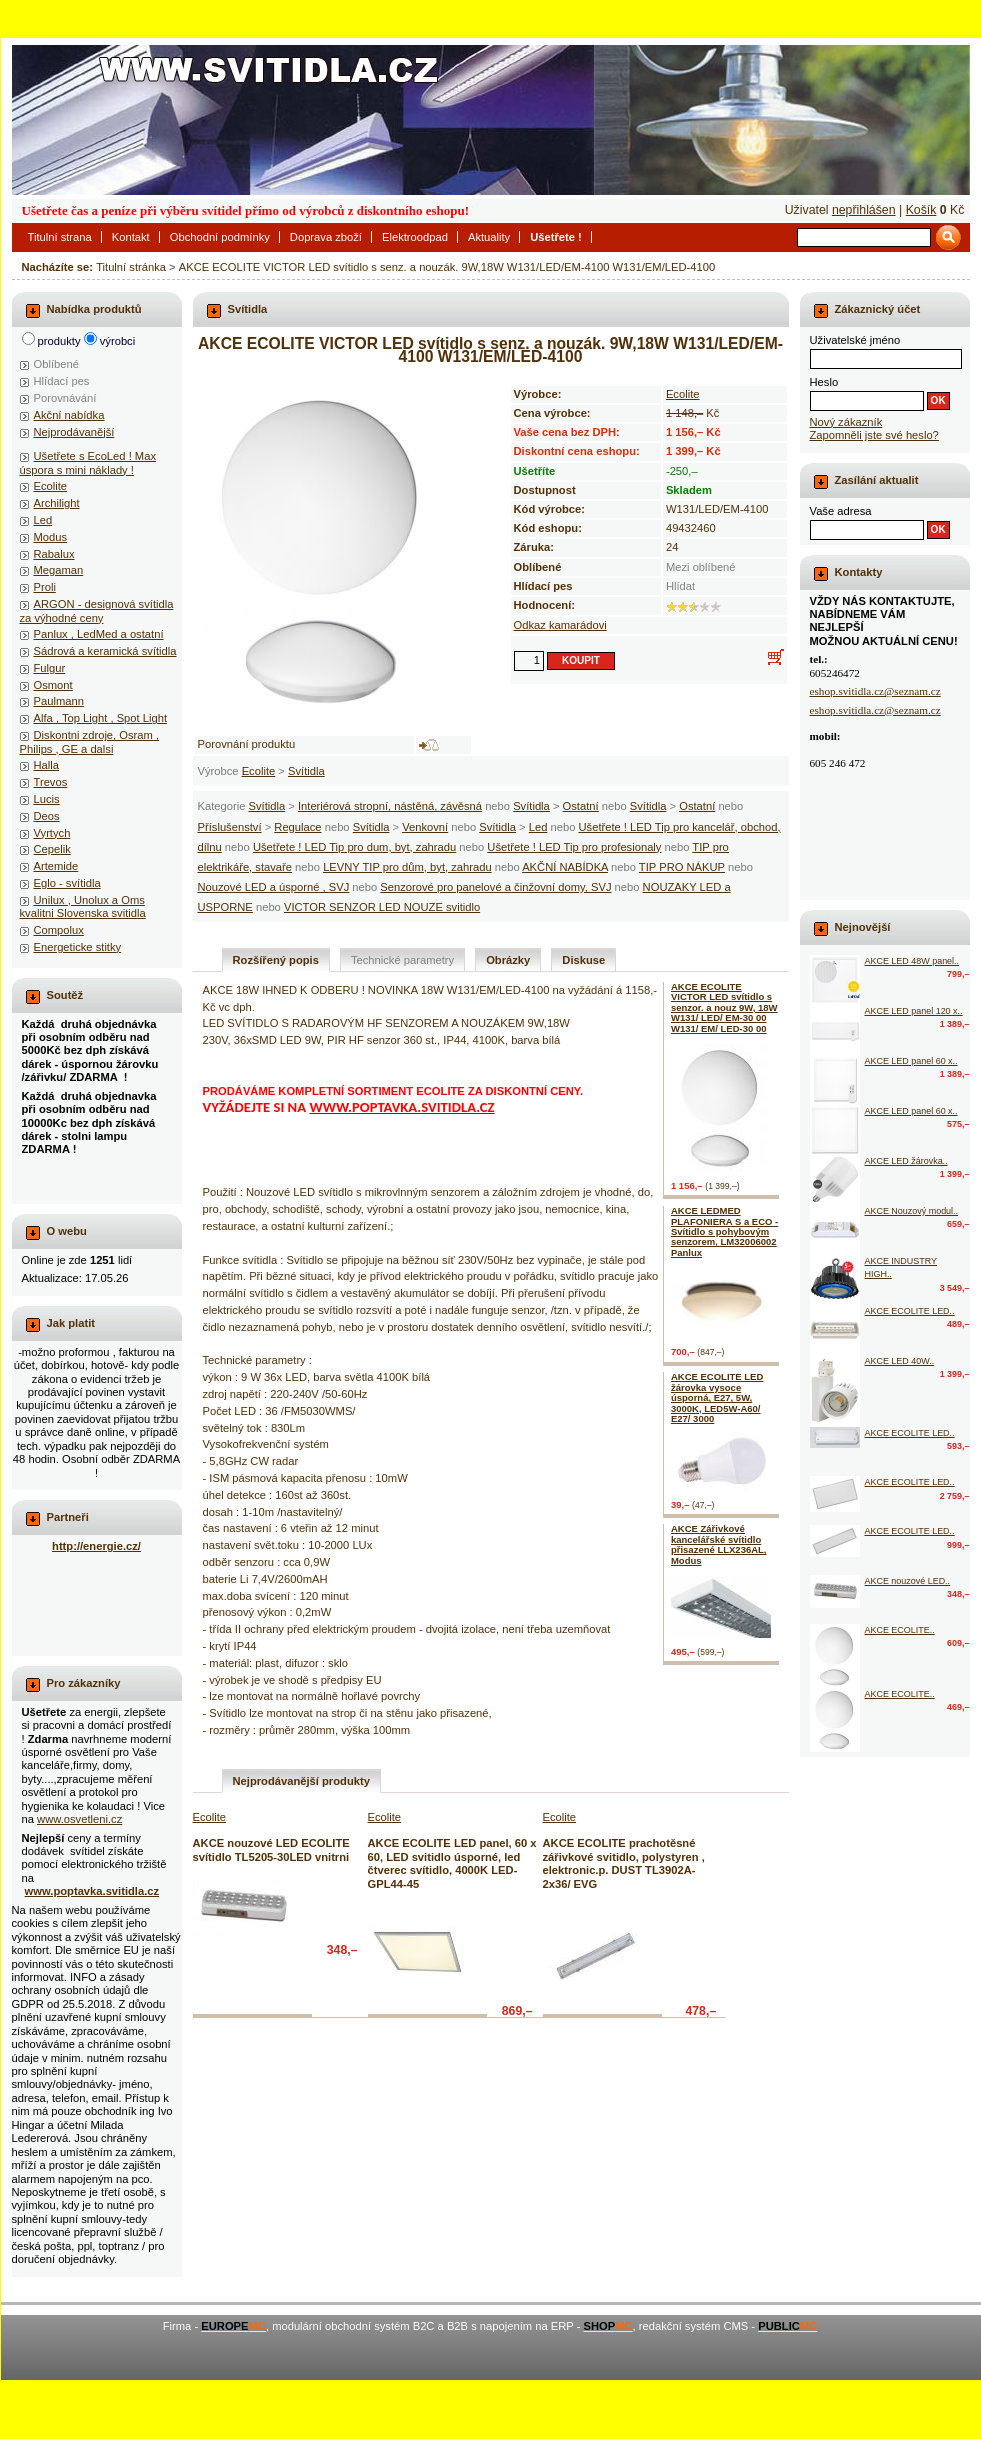  Describe the element at coordinates (565, 867) in the screenshot. I see `AKČNÍ NABÍDKA` at that location.